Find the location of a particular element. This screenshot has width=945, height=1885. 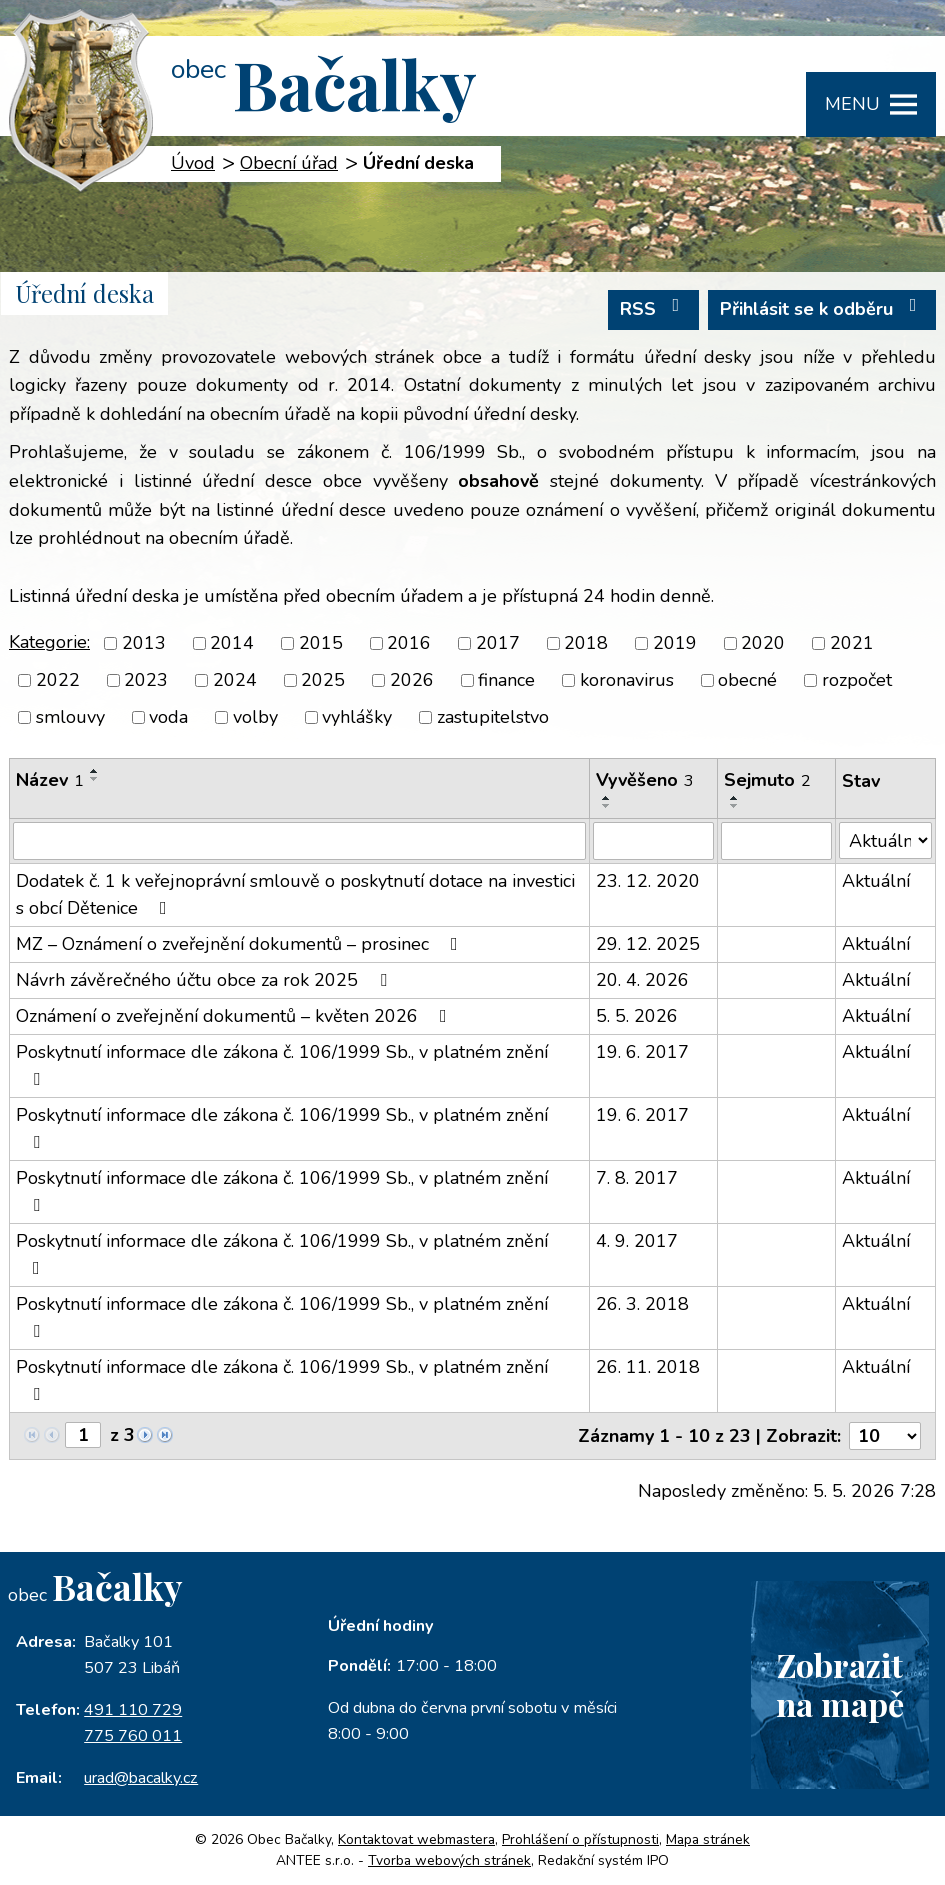

2025 is located at coordinates (323, 680).